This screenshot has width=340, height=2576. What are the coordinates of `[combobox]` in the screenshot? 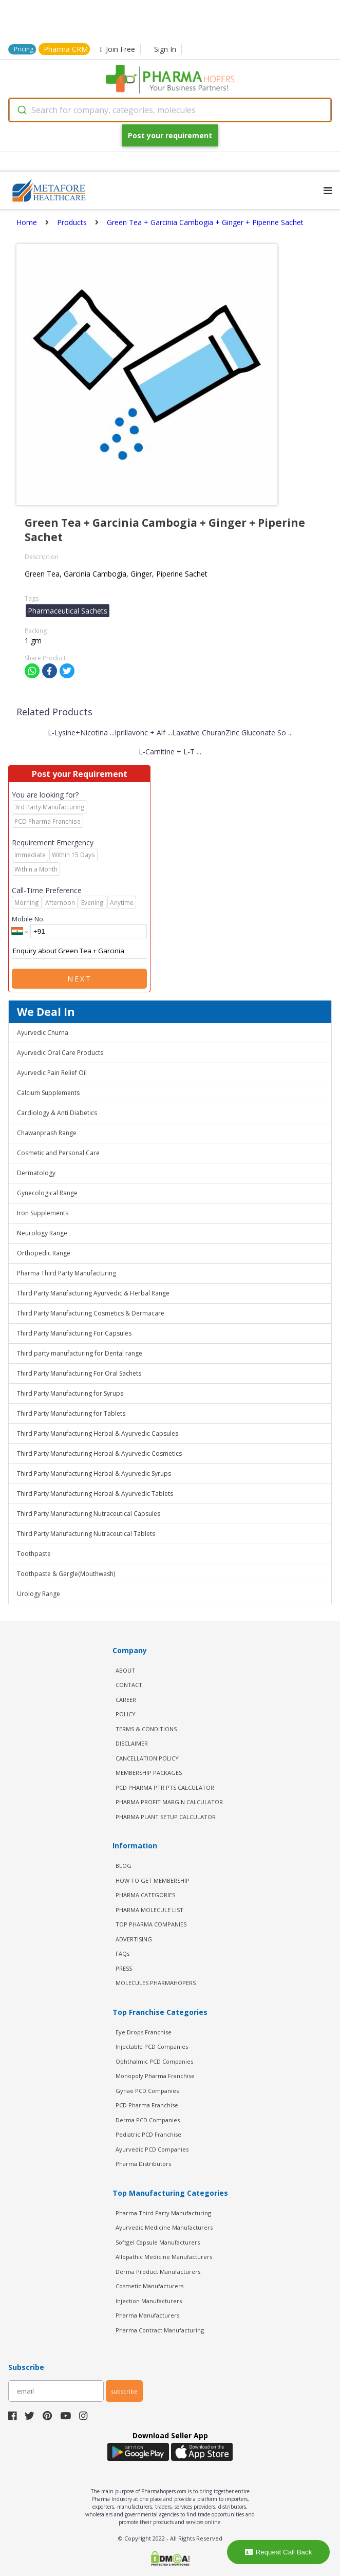 It's located at (170, 110).